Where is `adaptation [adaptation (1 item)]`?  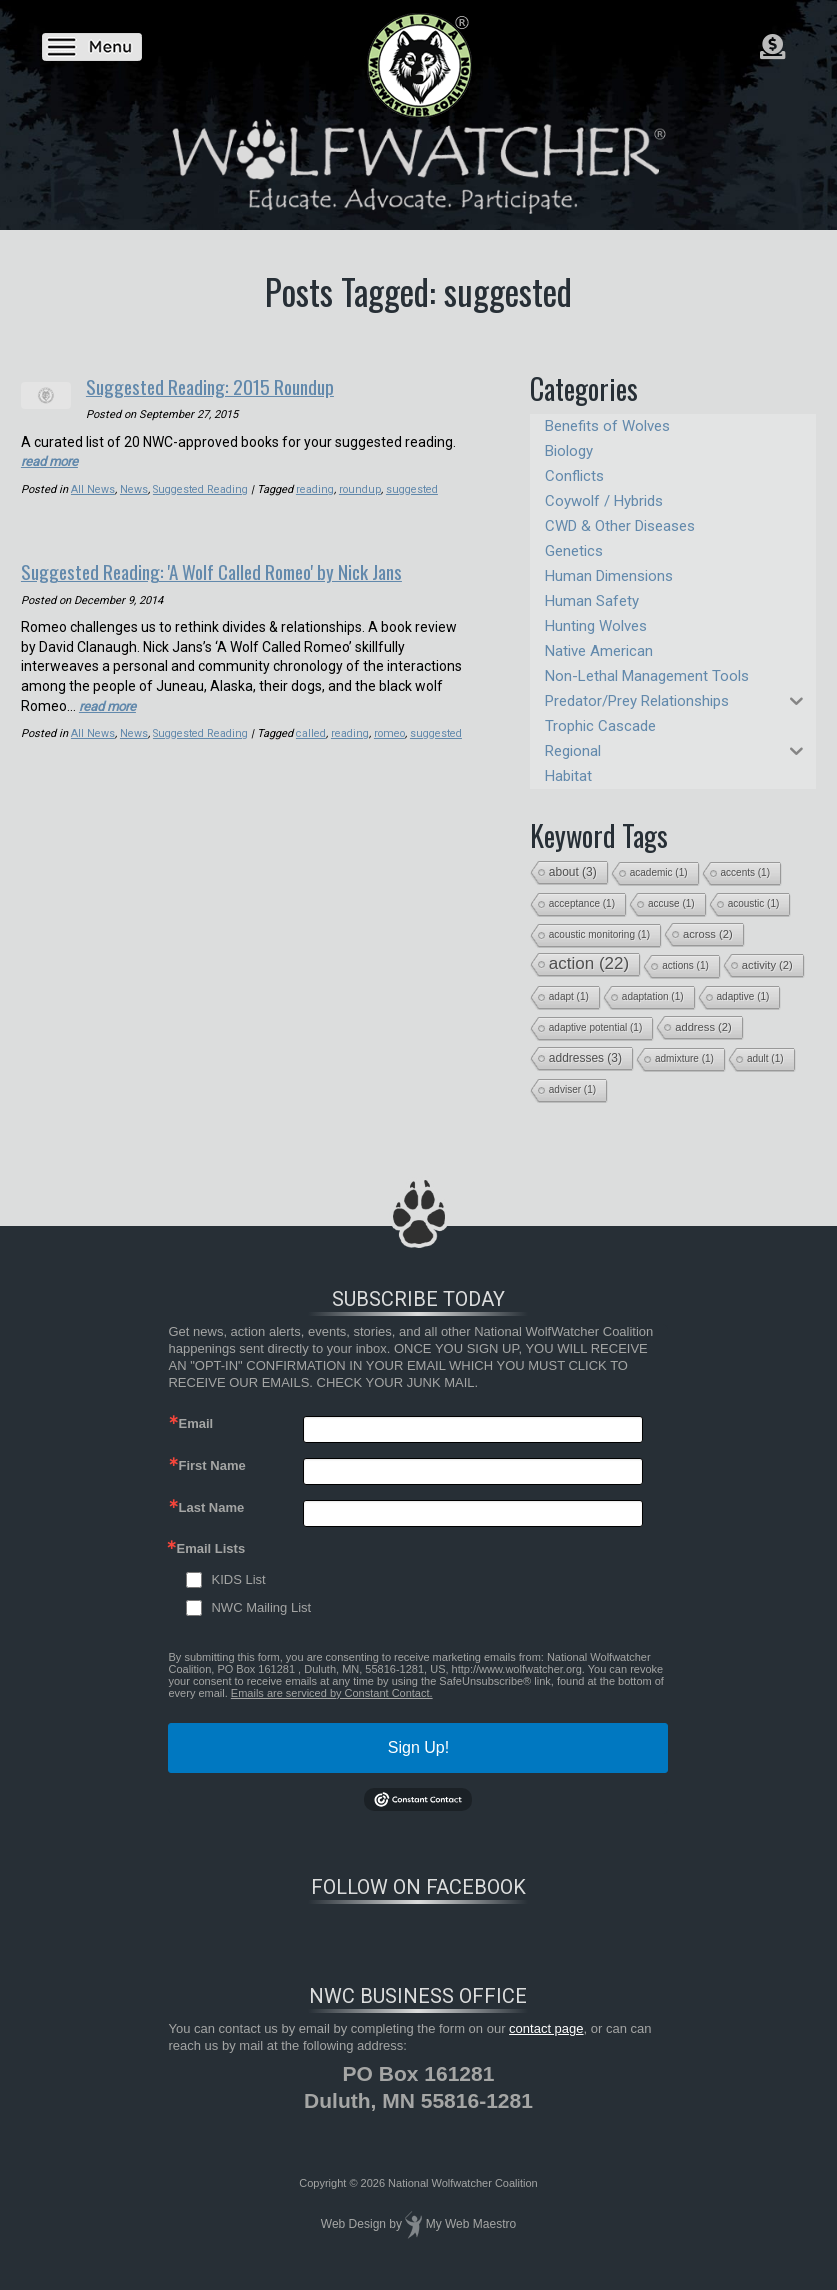 adaptation [adaptation (1 item)] is located at coordinates (653, 996).